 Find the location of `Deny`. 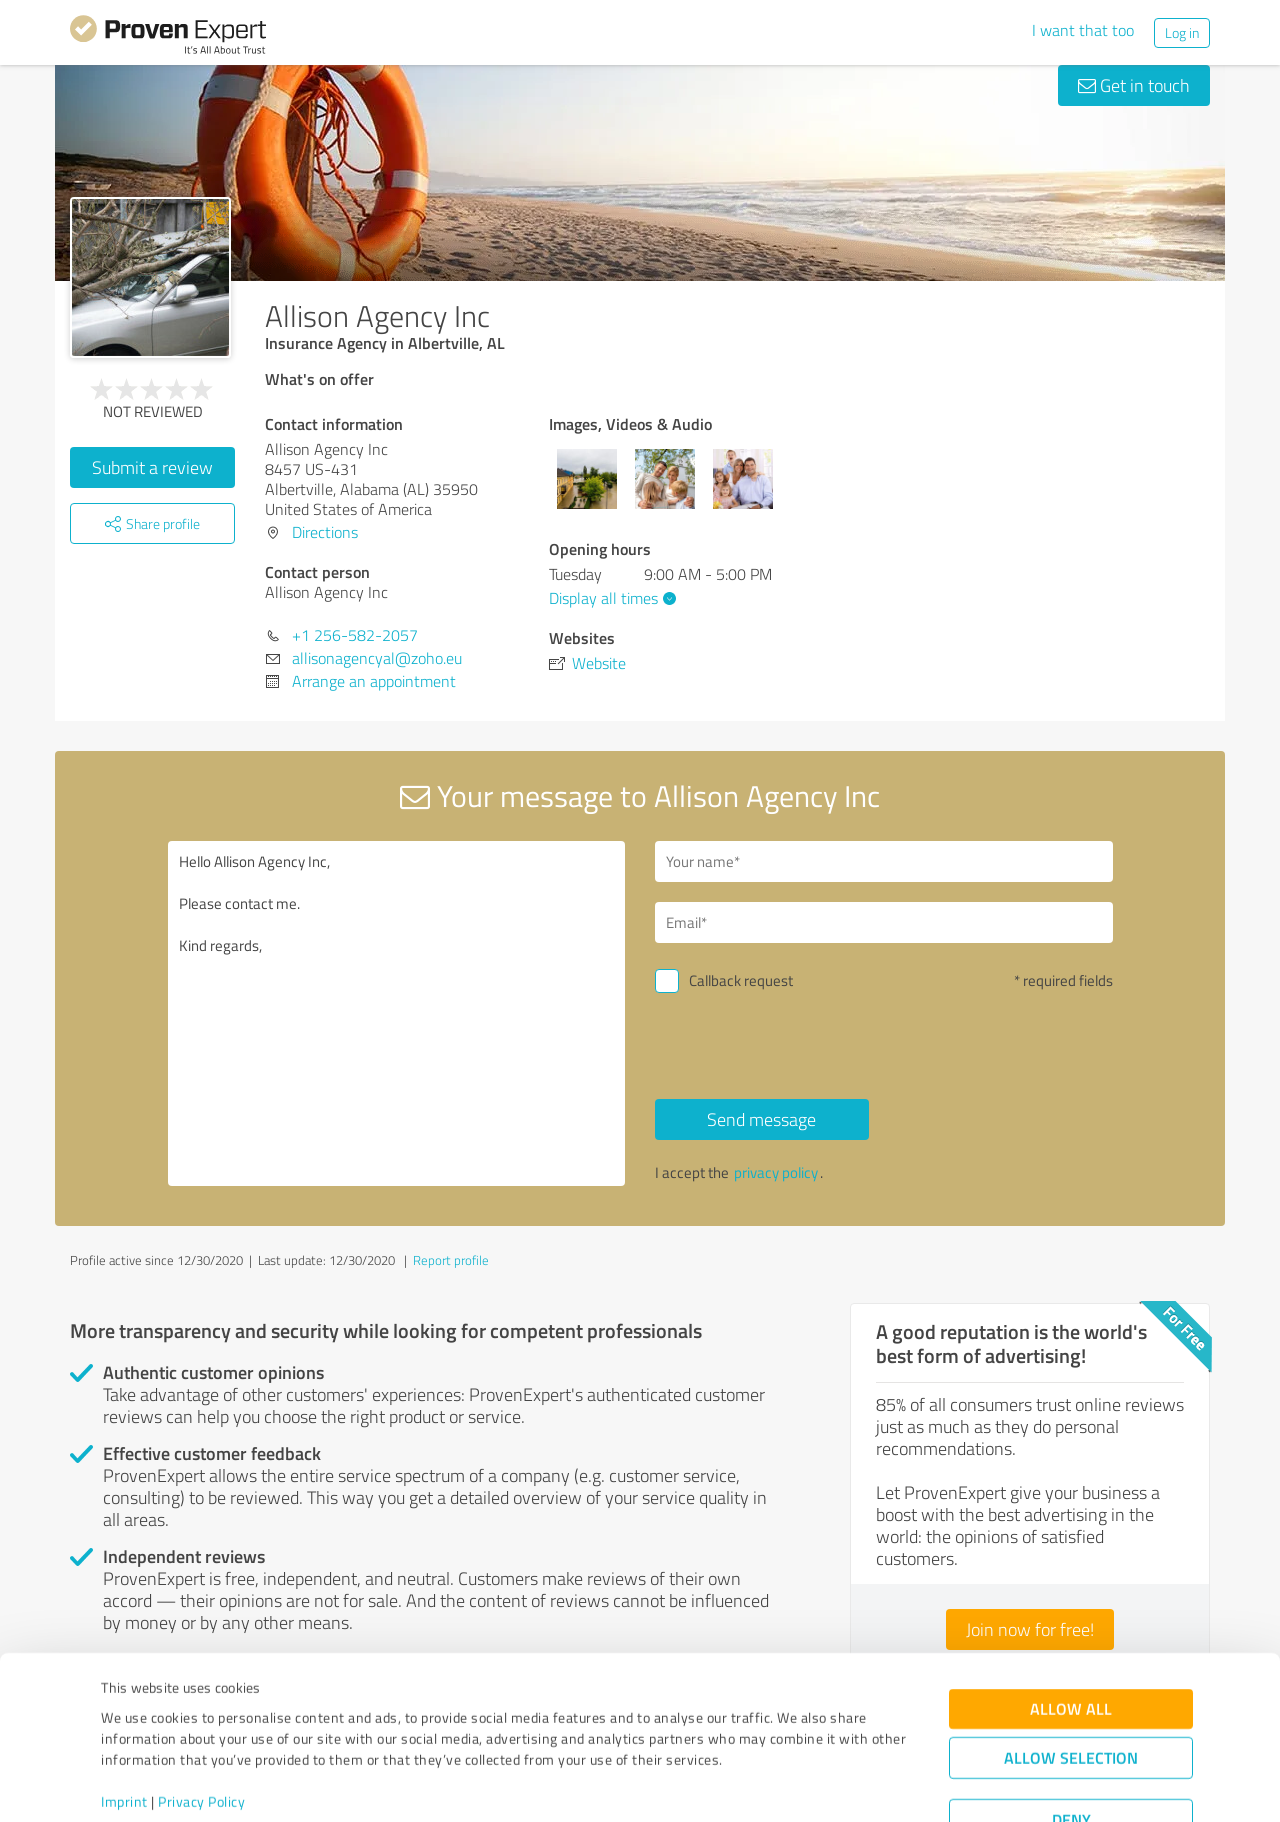

Deny is located at coordinates (1071, 1747).